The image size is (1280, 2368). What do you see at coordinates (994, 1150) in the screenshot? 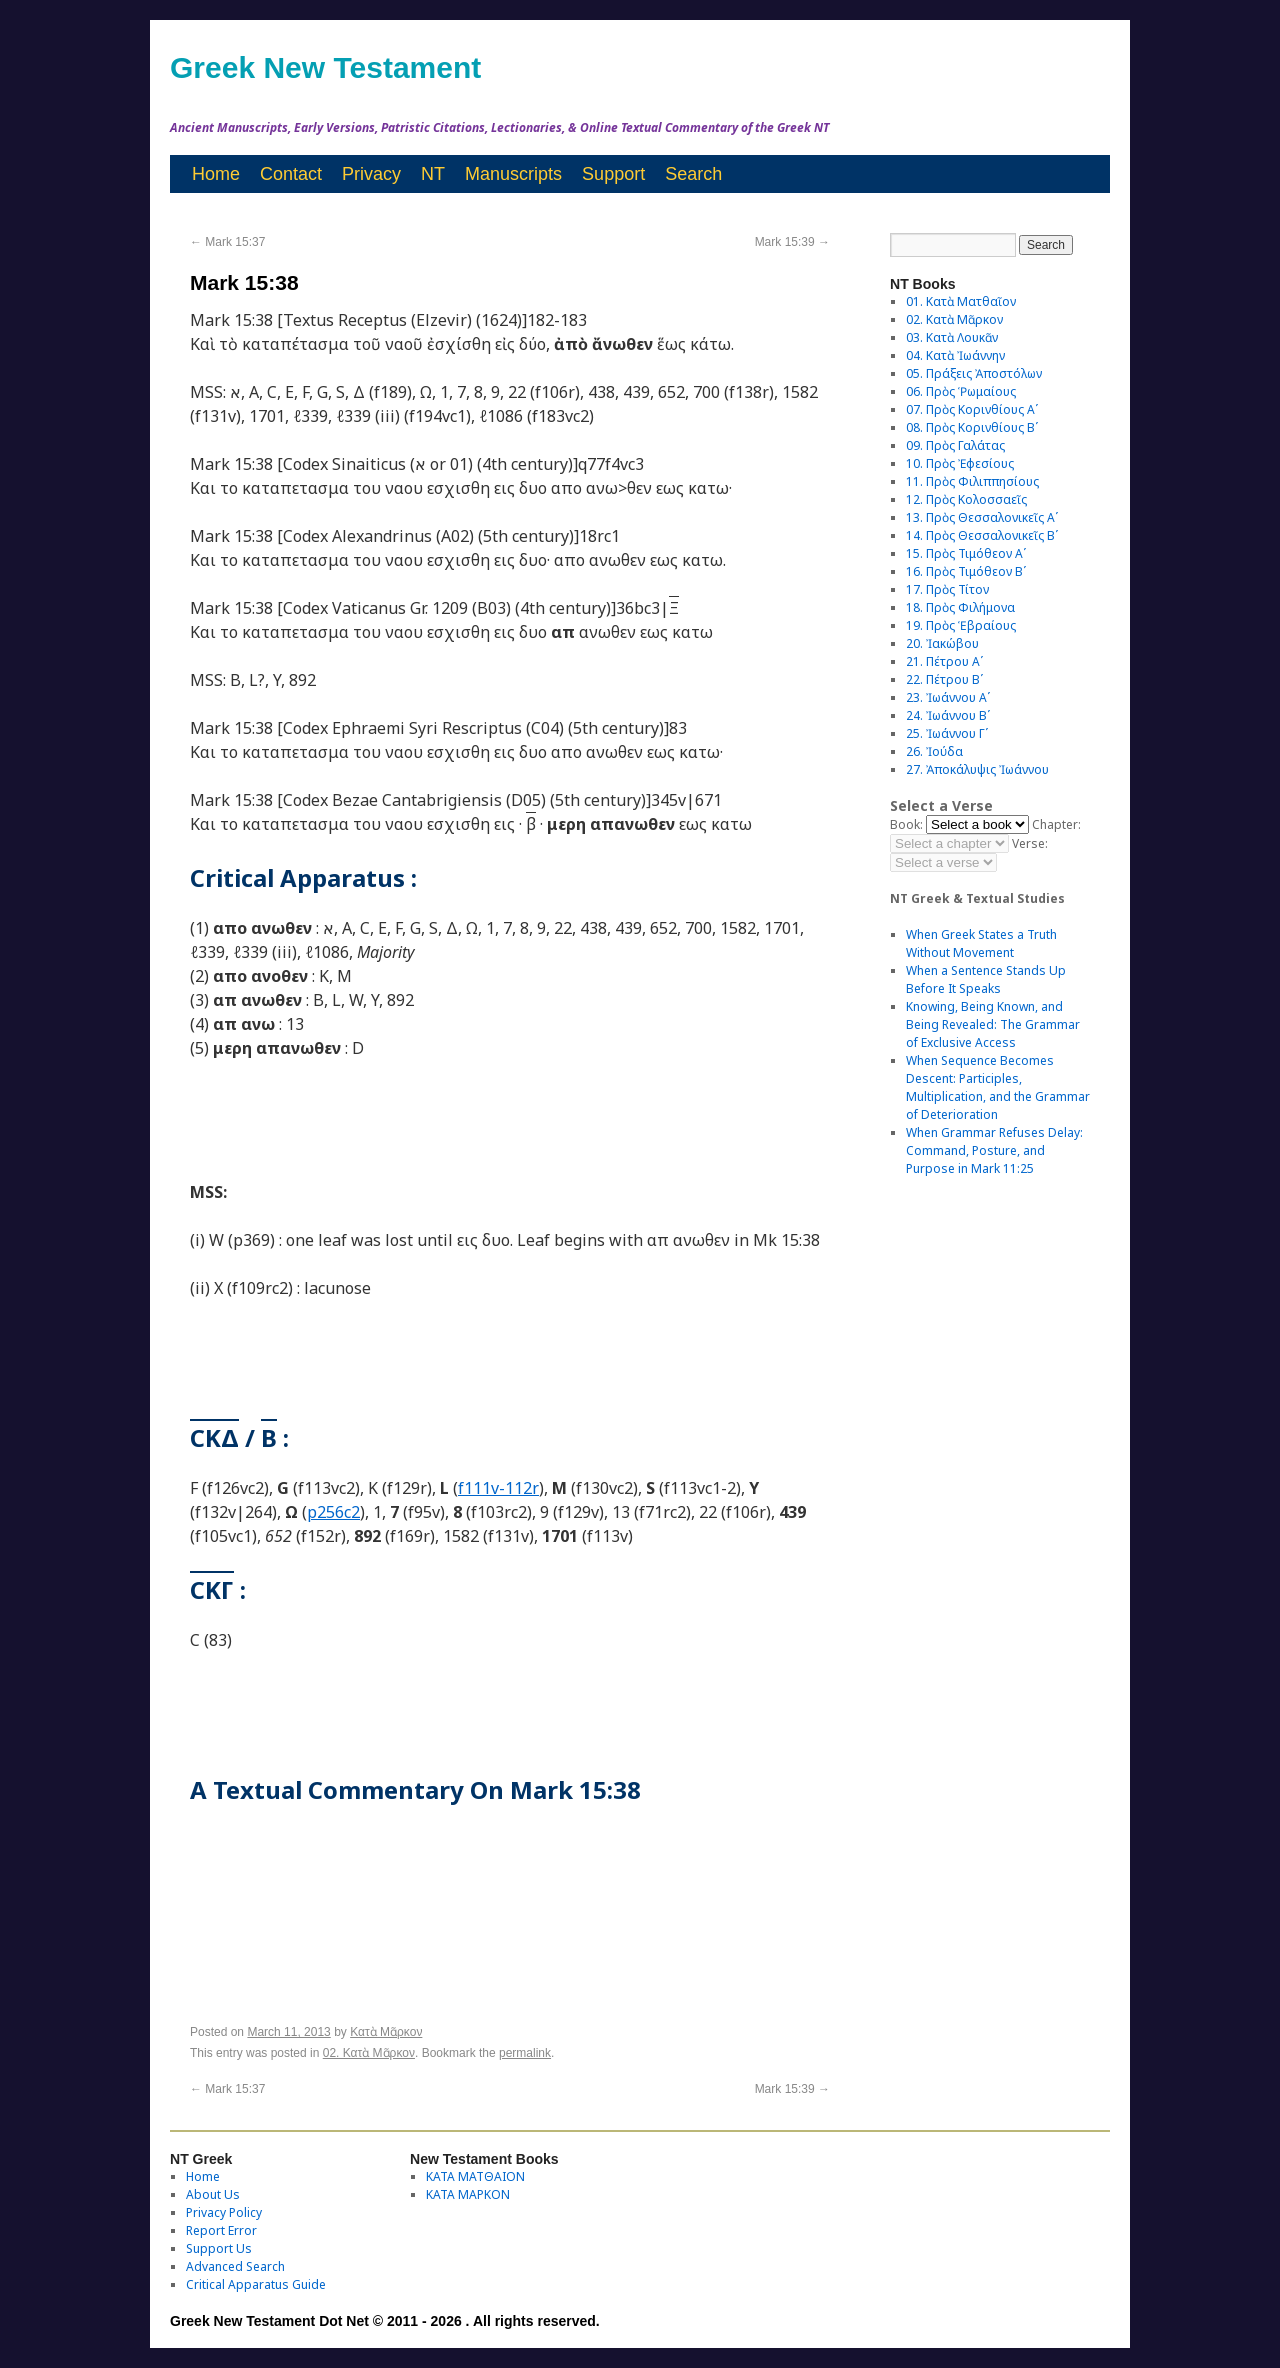
I see `When Grammar Refuses Delay: Command, Posture, and Purpose in Mark 11:25` at bounding box center [994, 1150].